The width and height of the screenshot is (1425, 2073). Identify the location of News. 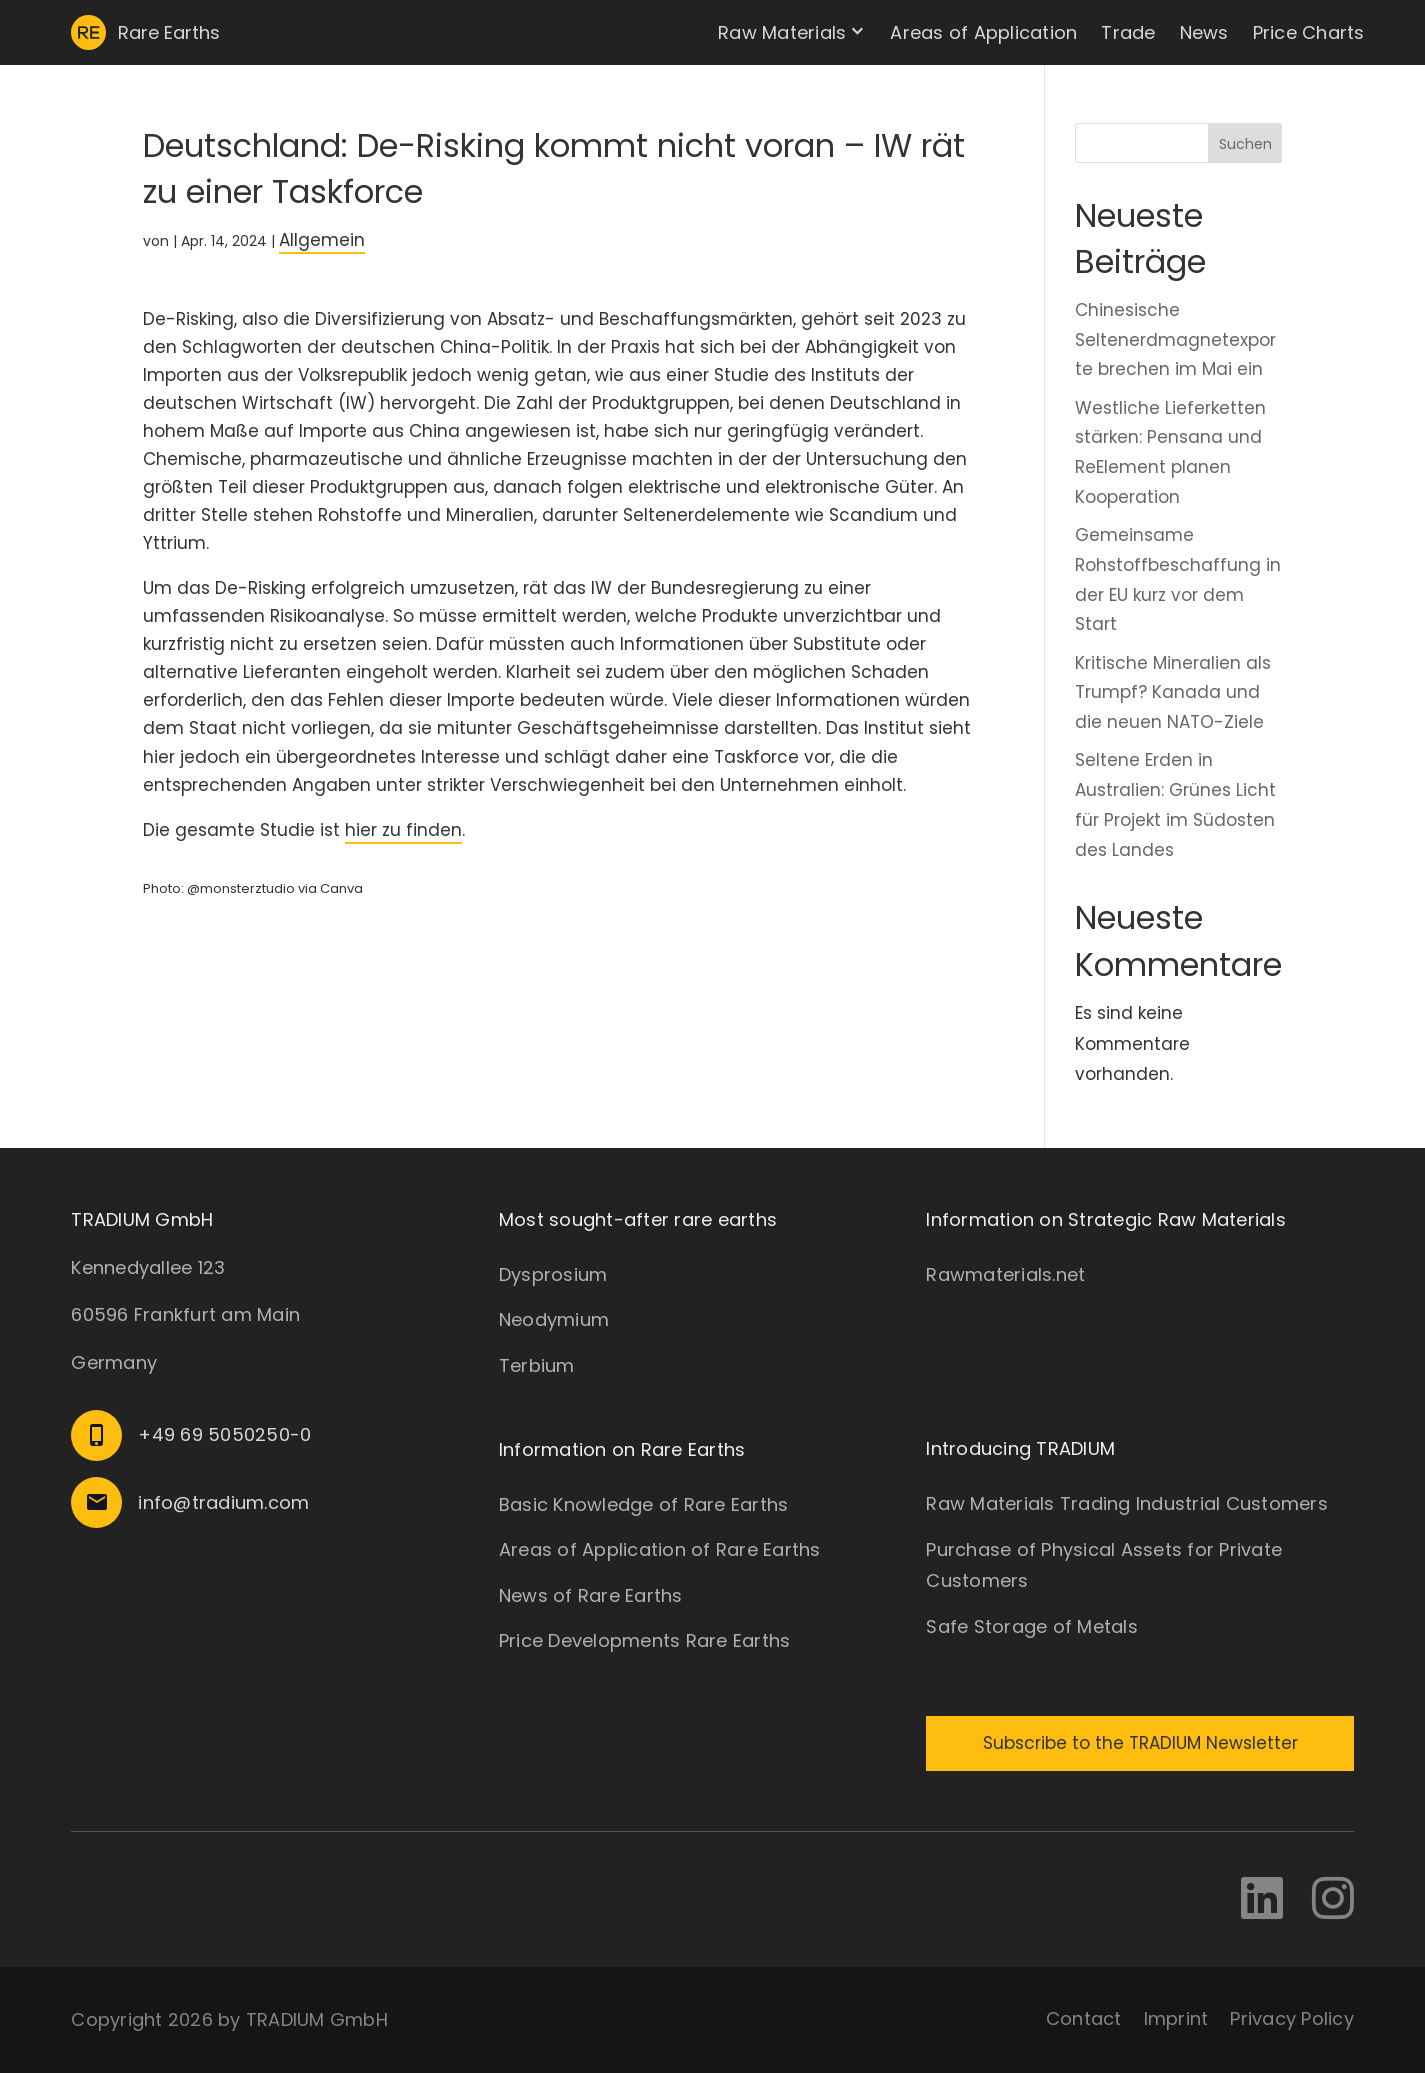
(1204, 32).